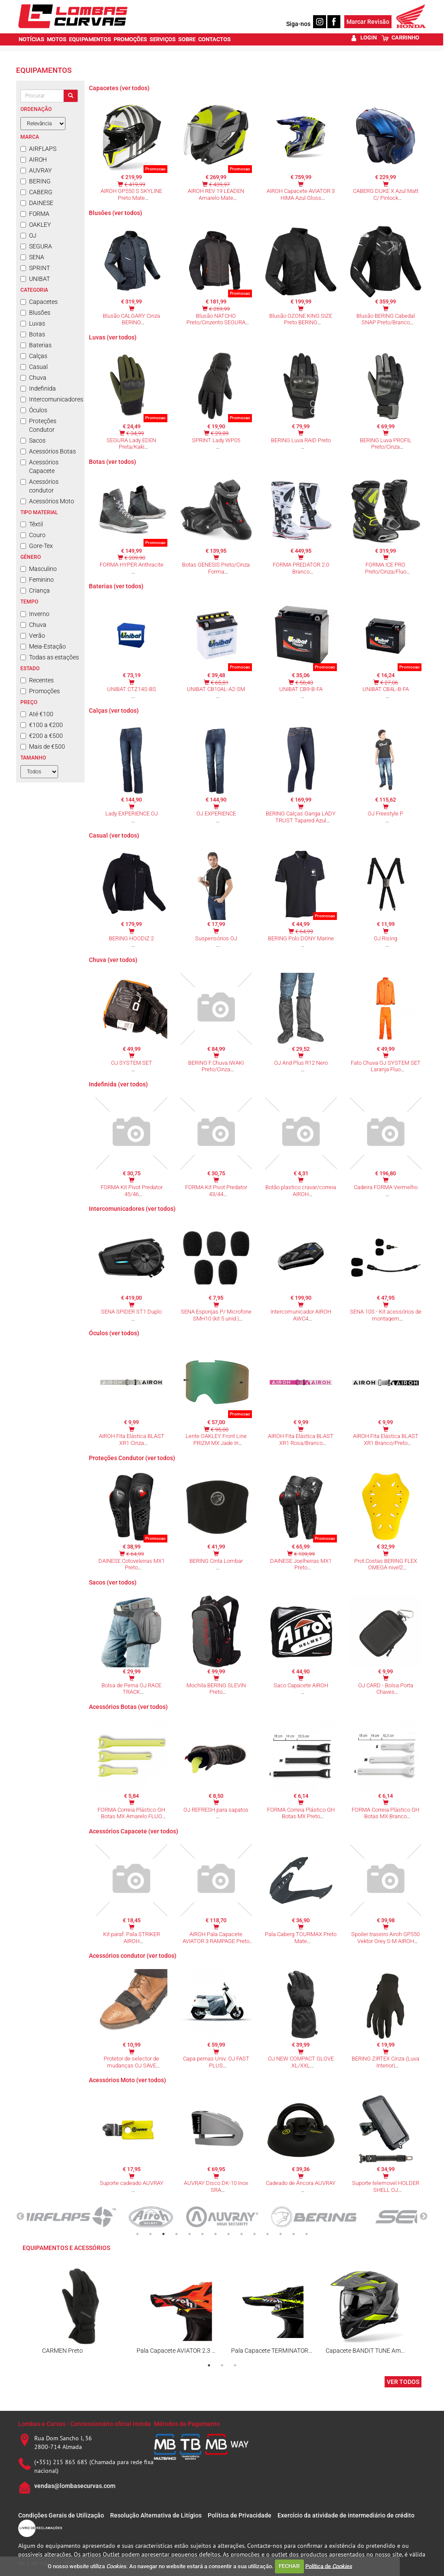 The width and height of the screenshot is (444, 2576). What do you see at coordinates (132, 1955) in the screenshot?
I see `Acessórios condutor (ver todos)` at bounding box center [132, 1955].